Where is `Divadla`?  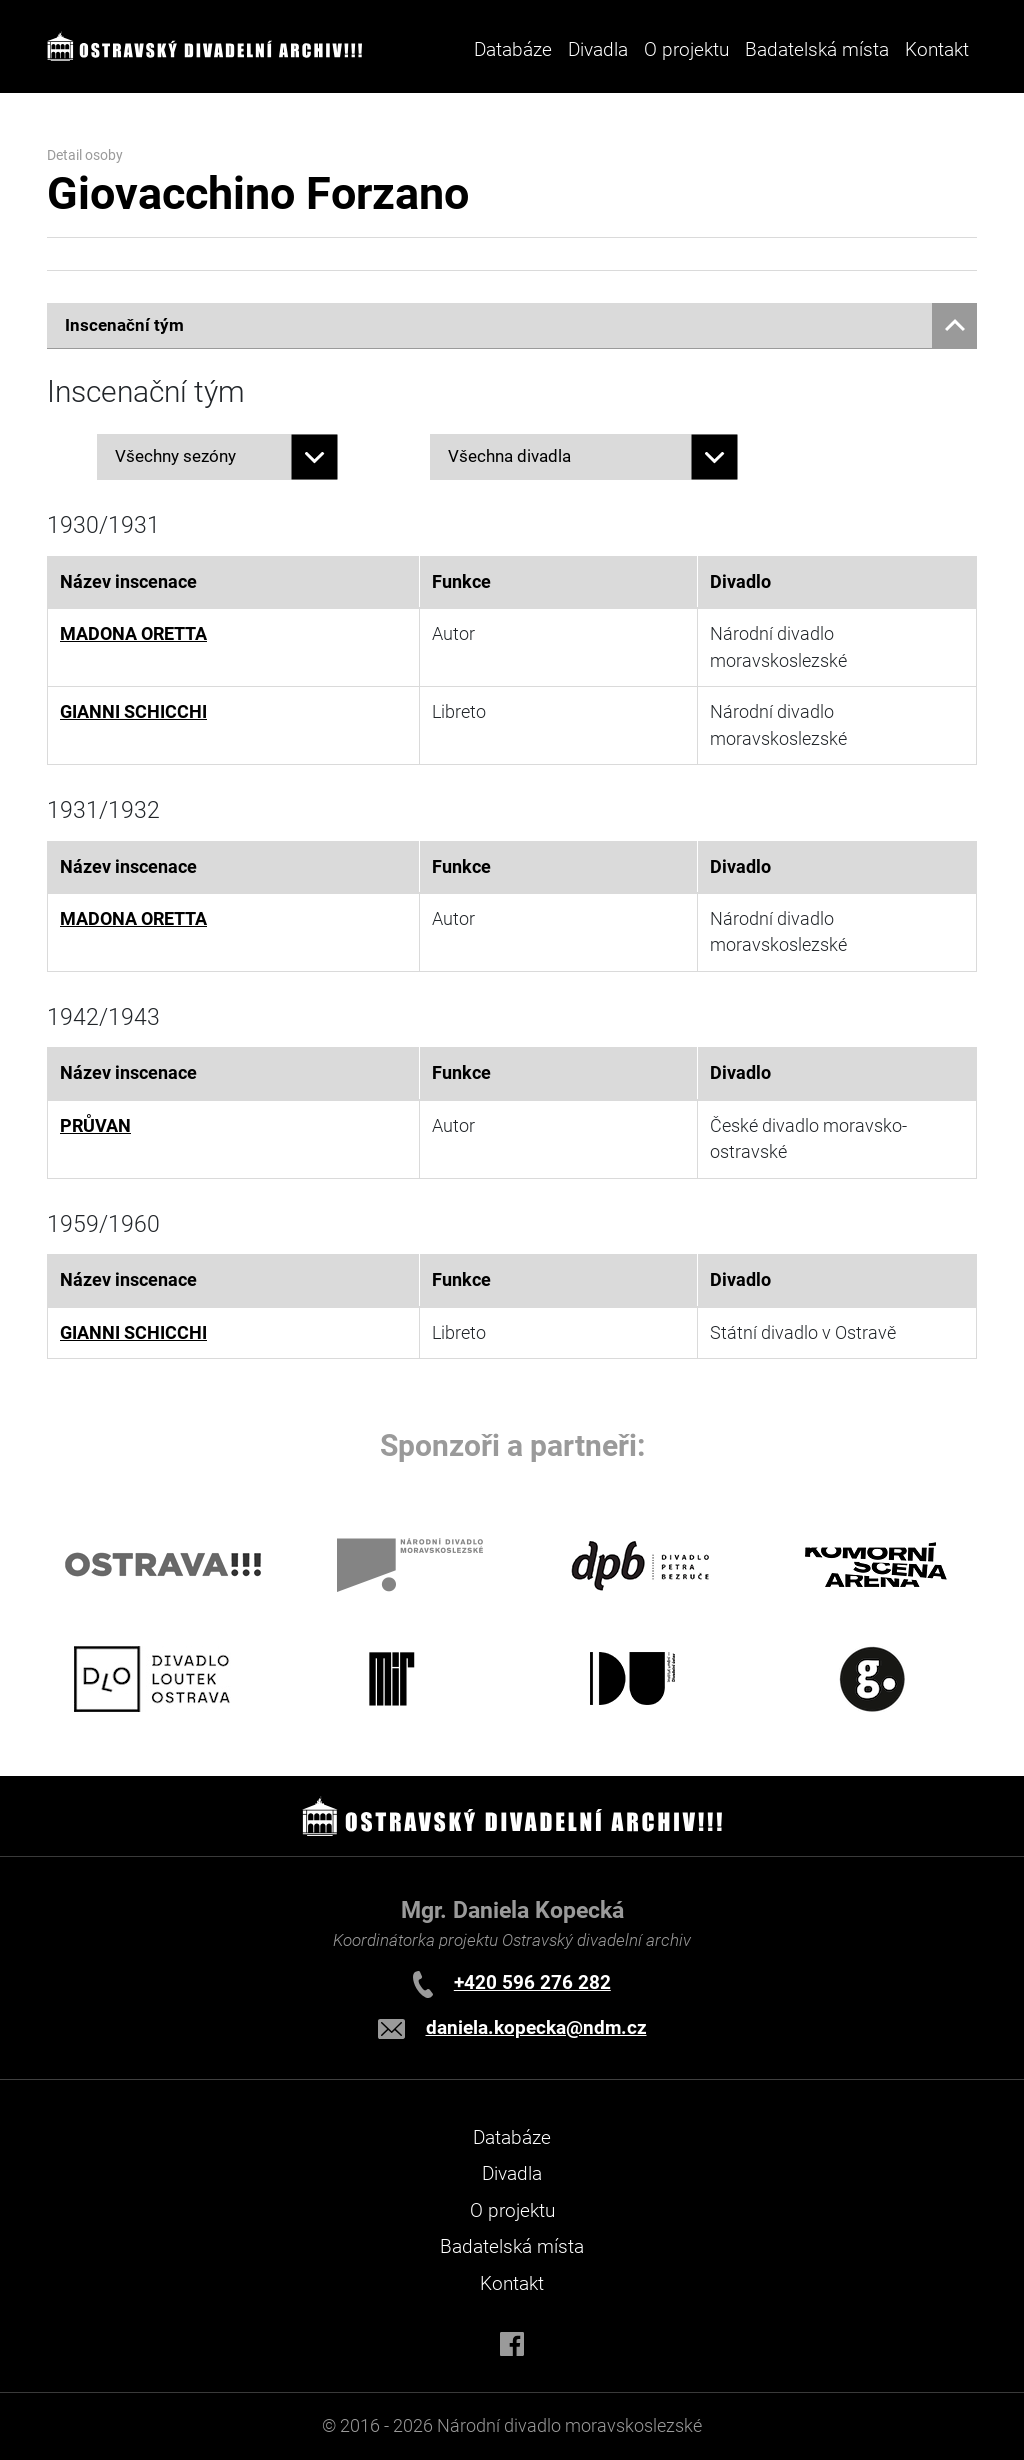
Divadla is located at coordinates (512, 2173).